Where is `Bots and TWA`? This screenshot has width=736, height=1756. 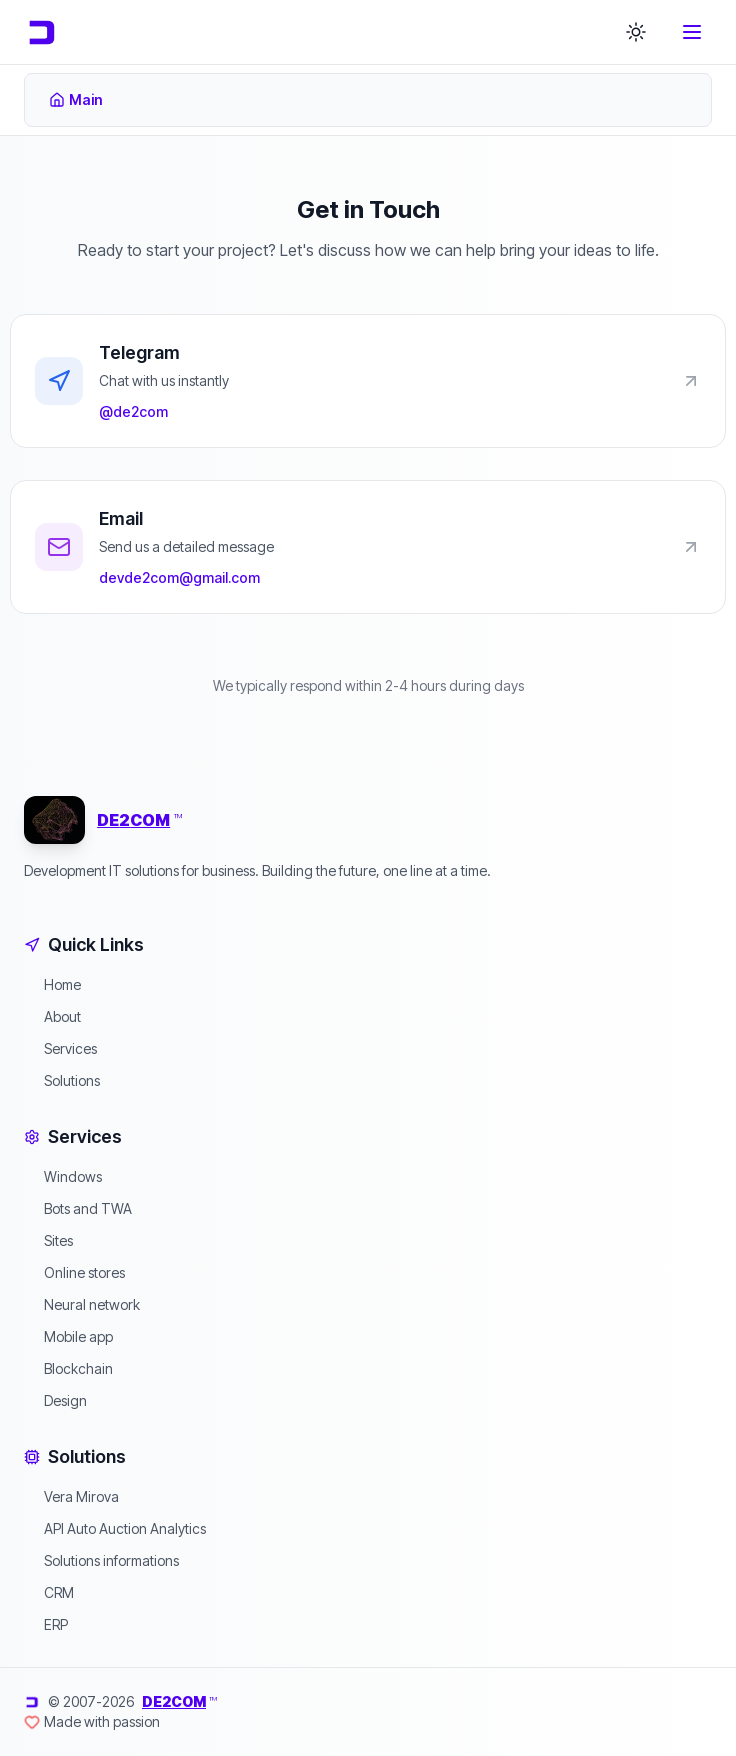
Bots and TWA is located at coordinates (78, 1208).